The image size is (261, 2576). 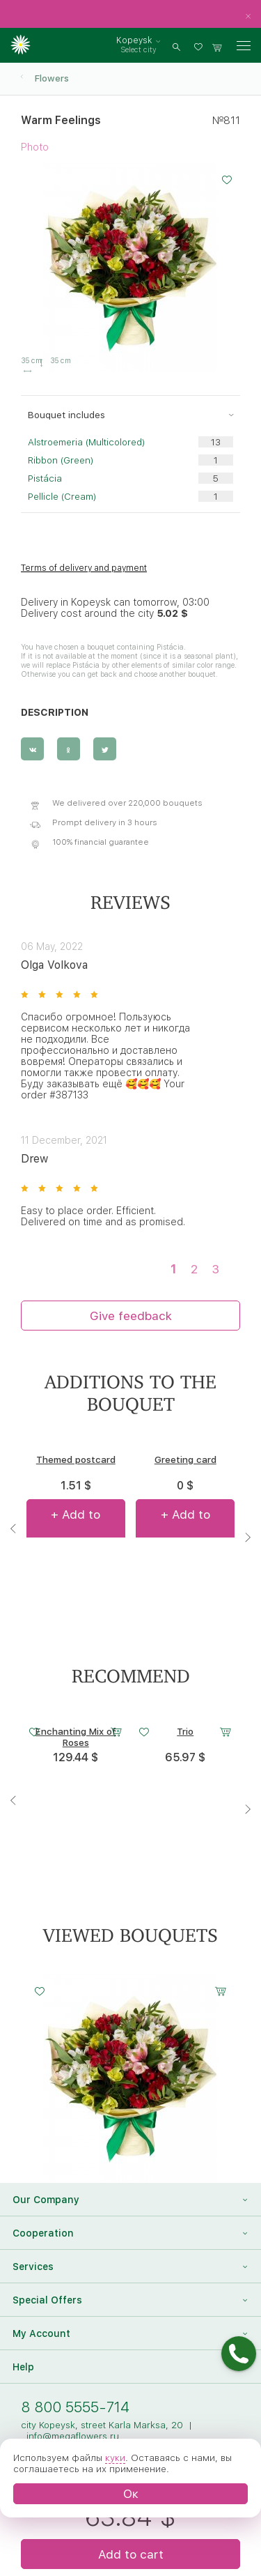 What do you see at coordinates (115, 2457) in the screenshot?
I see `куки` at bounding box center [115, 2457].